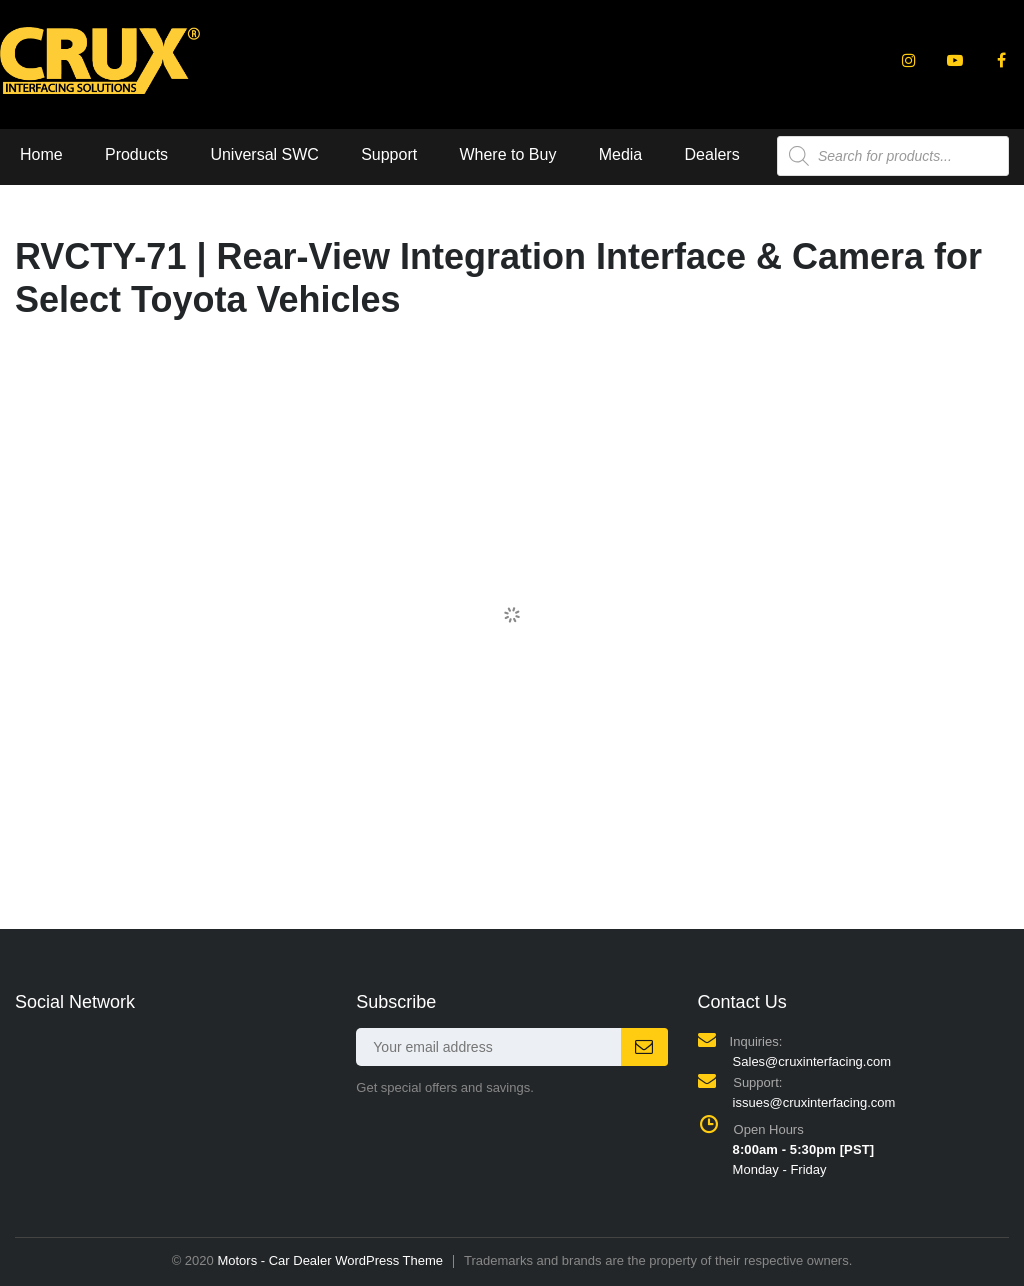 This screenshot has height=1286, width=1024. What do you see at coordinates (621, 154) in the screenshot?
I see `Media` at bounding box center [621, 154].